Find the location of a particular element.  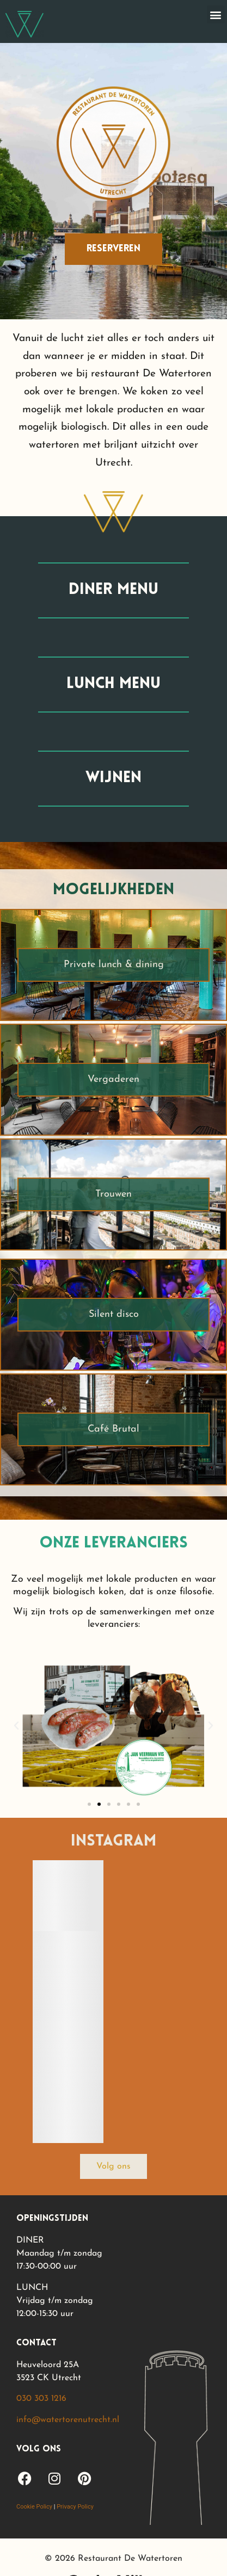

info@watertorenutrecht.nl is located at coordinates (67, 2420).